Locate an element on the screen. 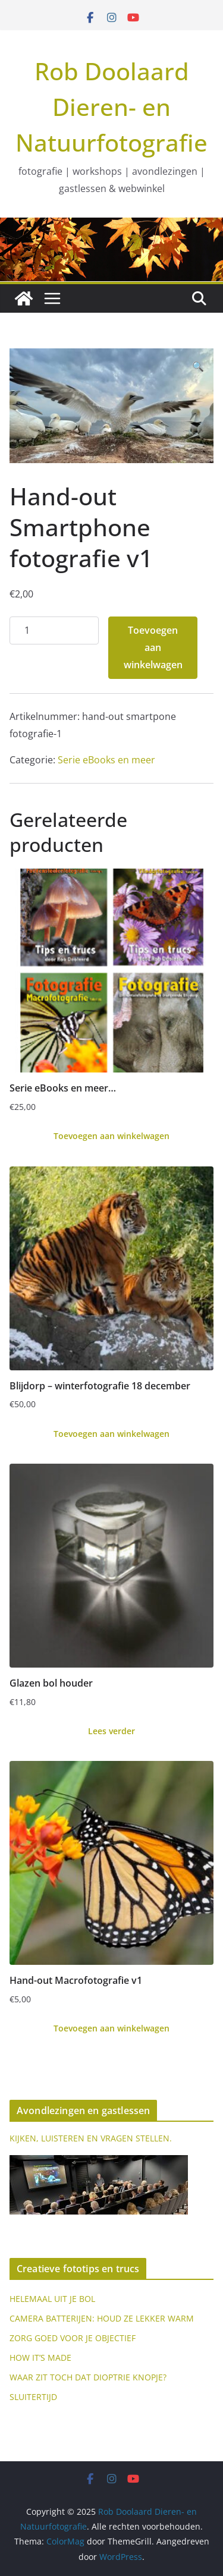 This screenshot has height=2576, width=223. HOW IT’S MADE is located at coordinates (40, 2357).